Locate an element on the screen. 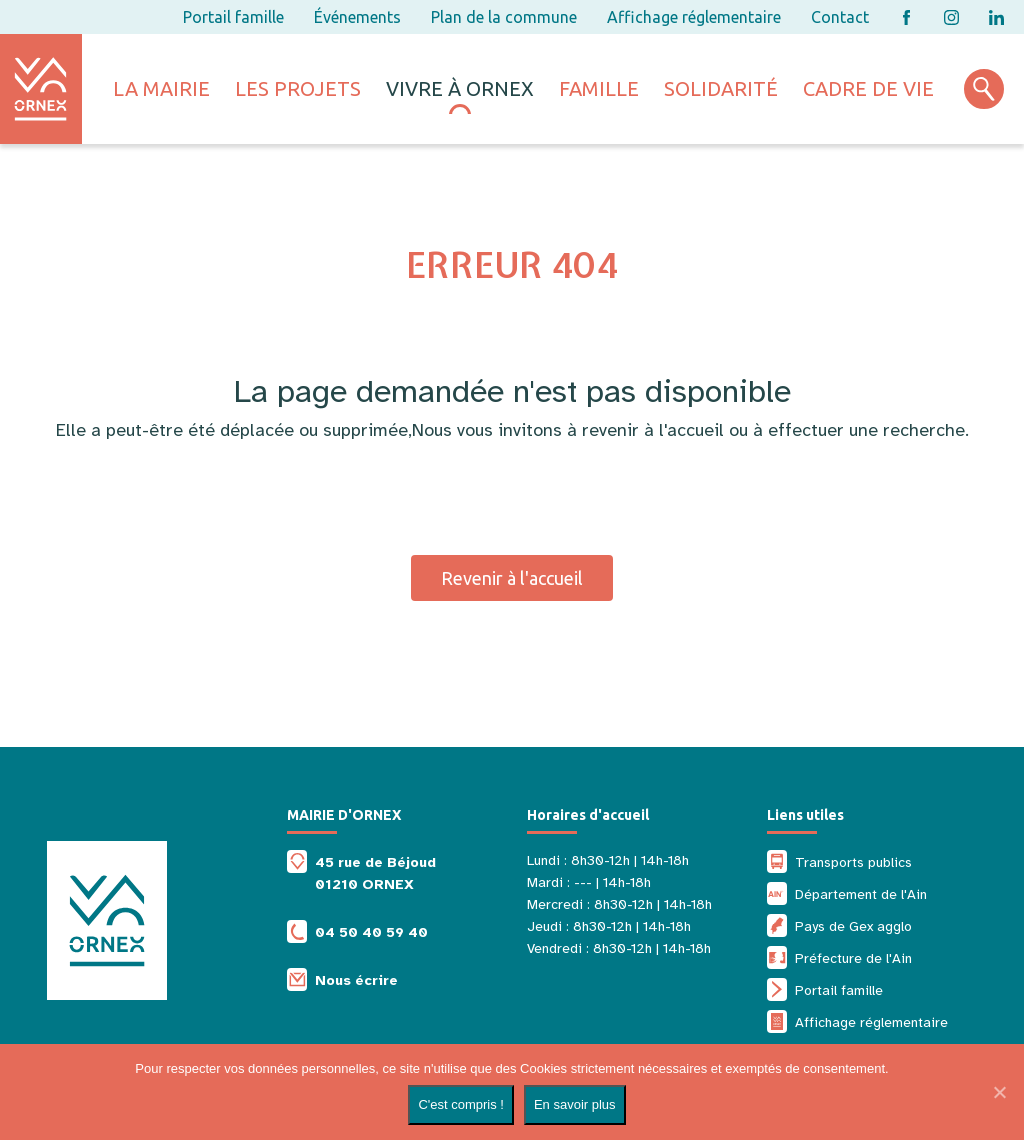 The image size is (1024, 1140). La mairie is located at coordinates (161, 88).